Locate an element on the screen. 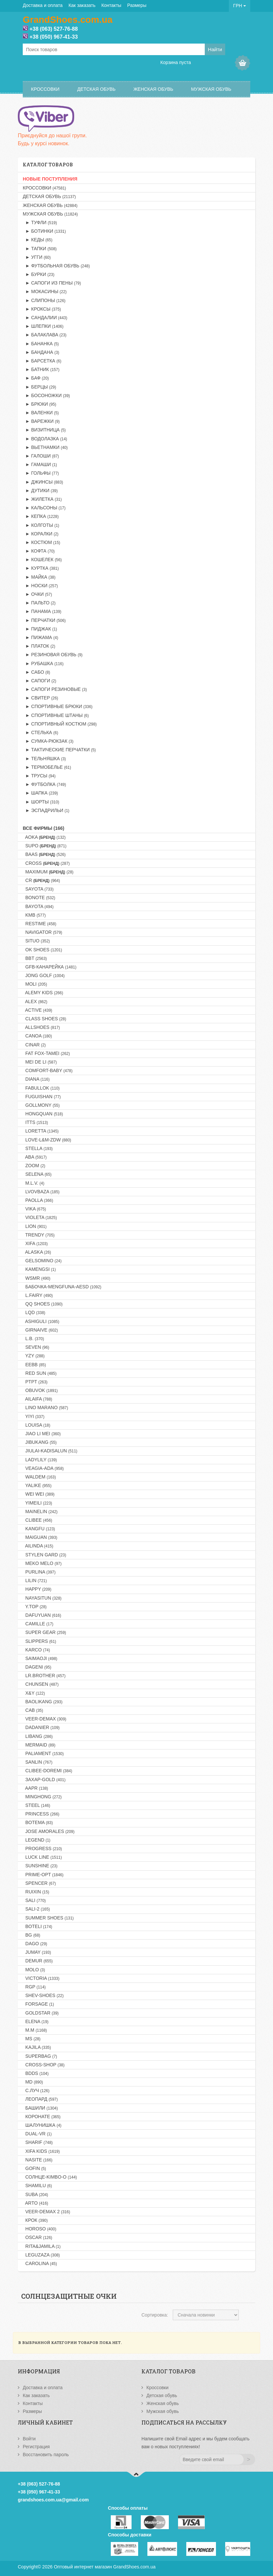 The width and height of the screenshot is (273, 2576). GOFIN is located at coordinates (34, 2168).